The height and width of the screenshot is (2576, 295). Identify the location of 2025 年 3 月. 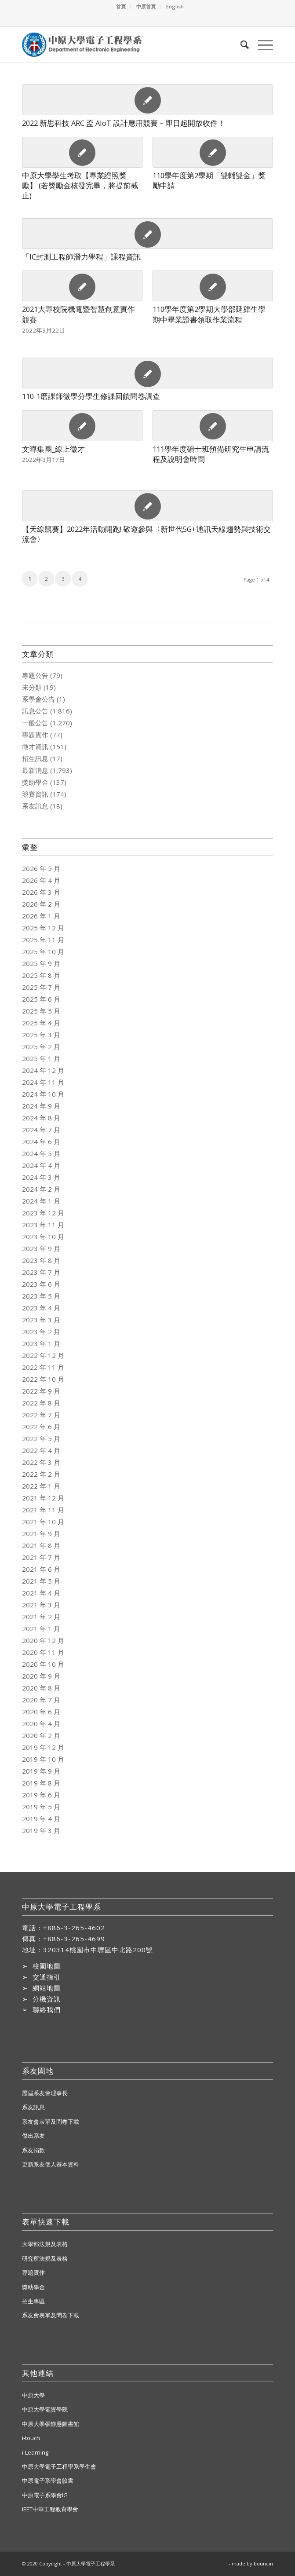
(41, 1034).